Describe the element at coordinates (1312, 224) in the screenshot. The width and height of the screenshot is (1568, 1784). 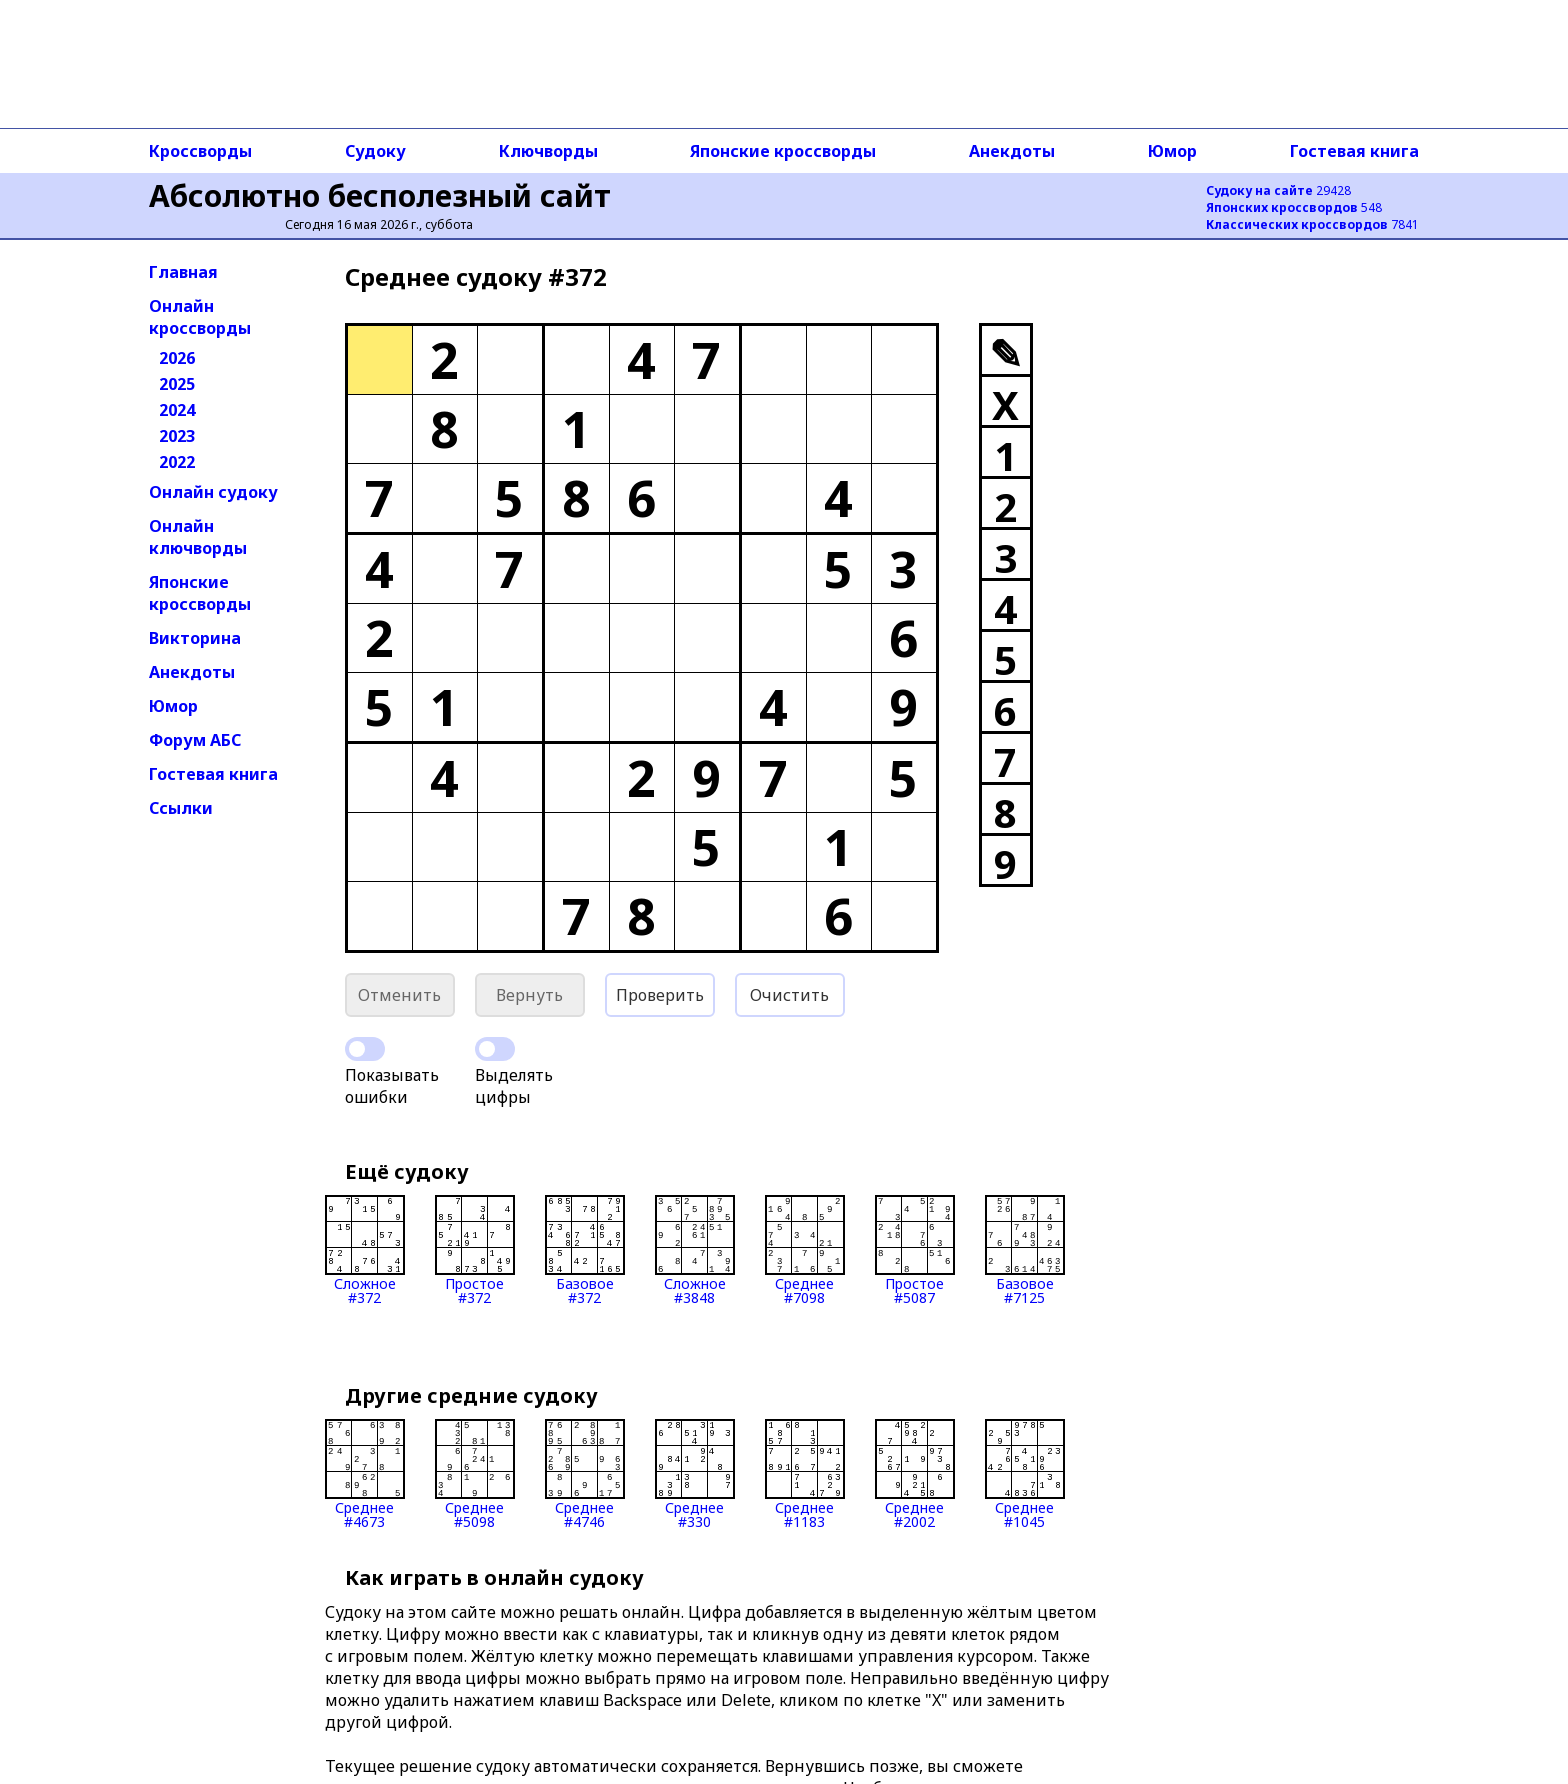
I see `7841` at that location.